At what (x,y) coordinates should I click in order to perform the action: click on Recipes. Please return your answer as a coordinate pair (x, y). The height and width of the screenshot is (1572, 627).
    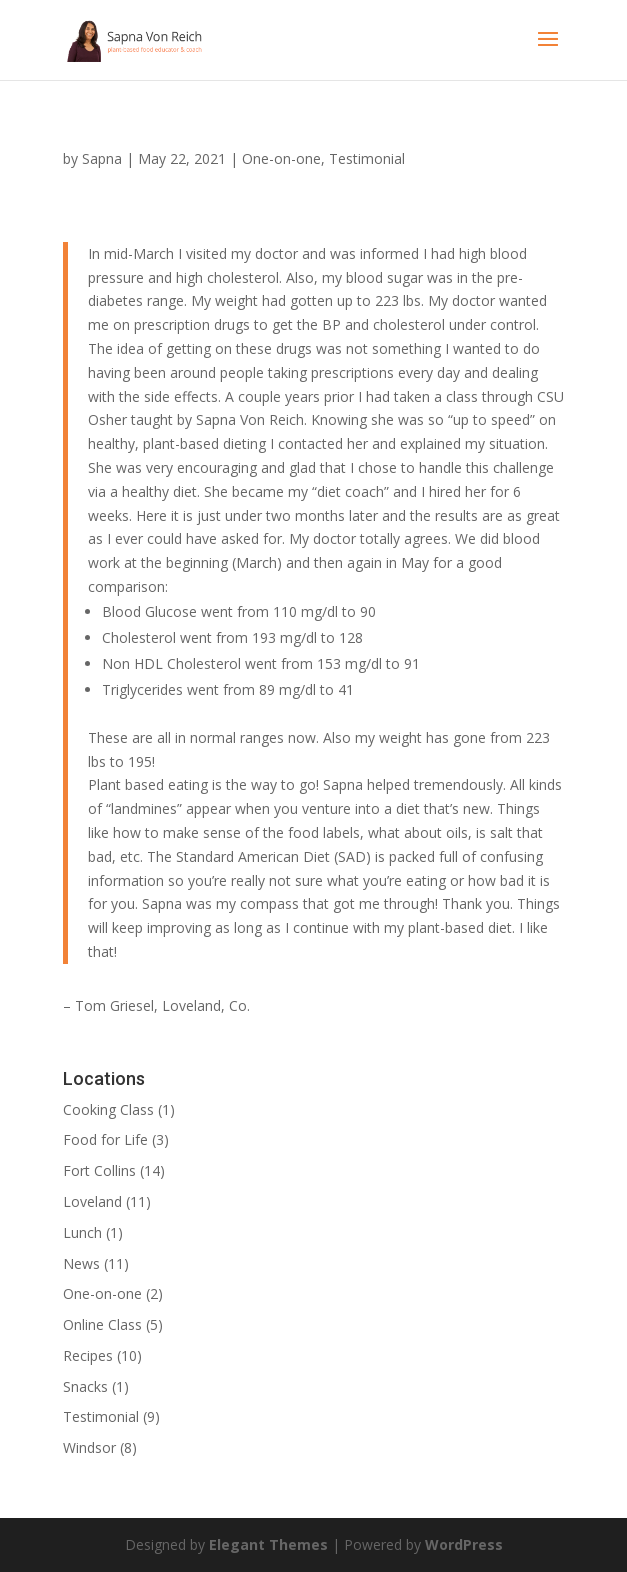
    Looking at the image, I should click on (88, 1355).